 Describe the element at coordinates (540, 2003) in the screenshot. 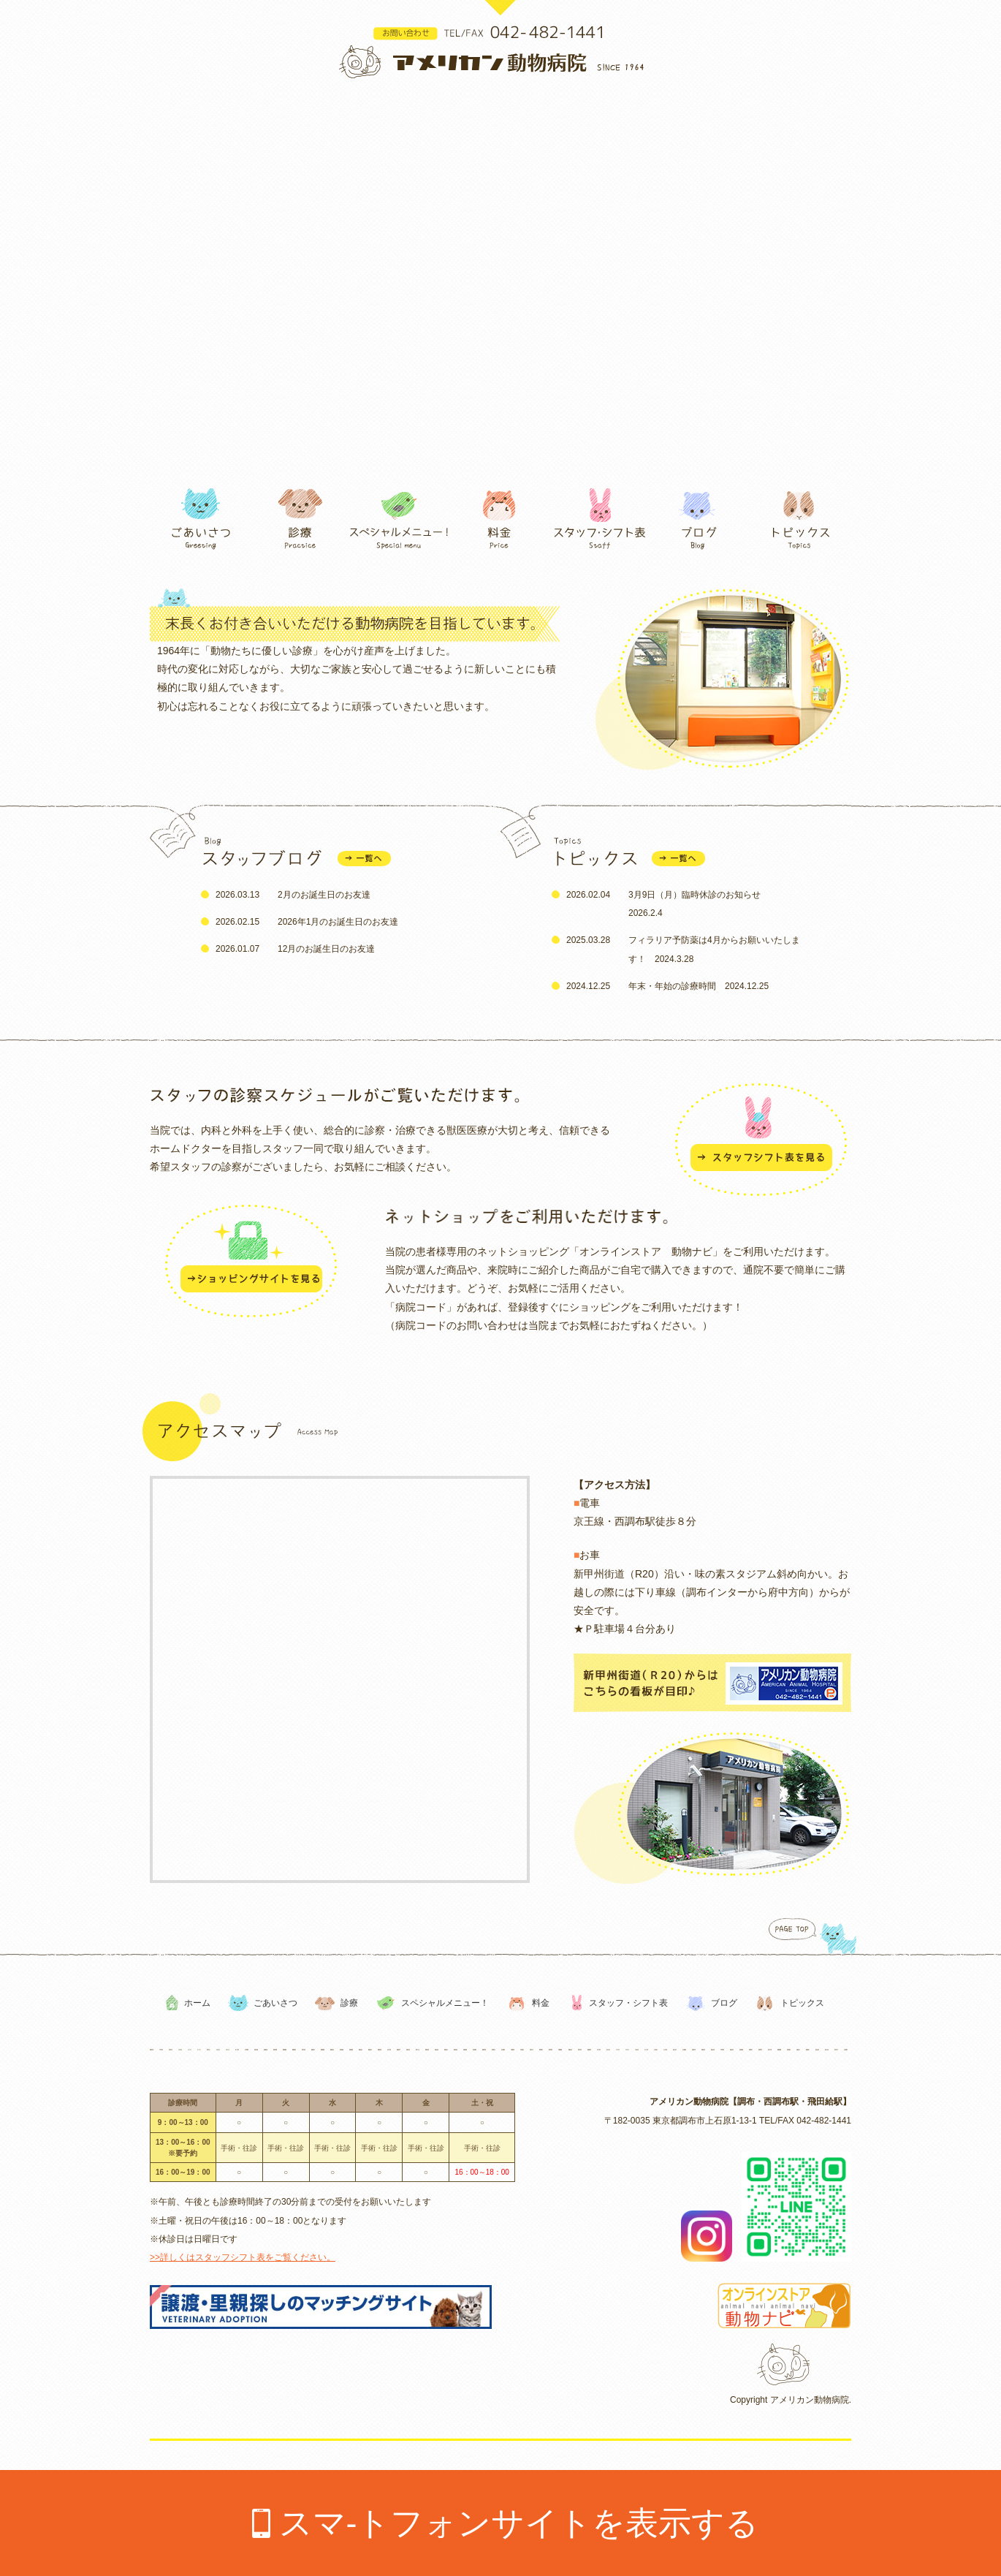

I see `料金` at that location.